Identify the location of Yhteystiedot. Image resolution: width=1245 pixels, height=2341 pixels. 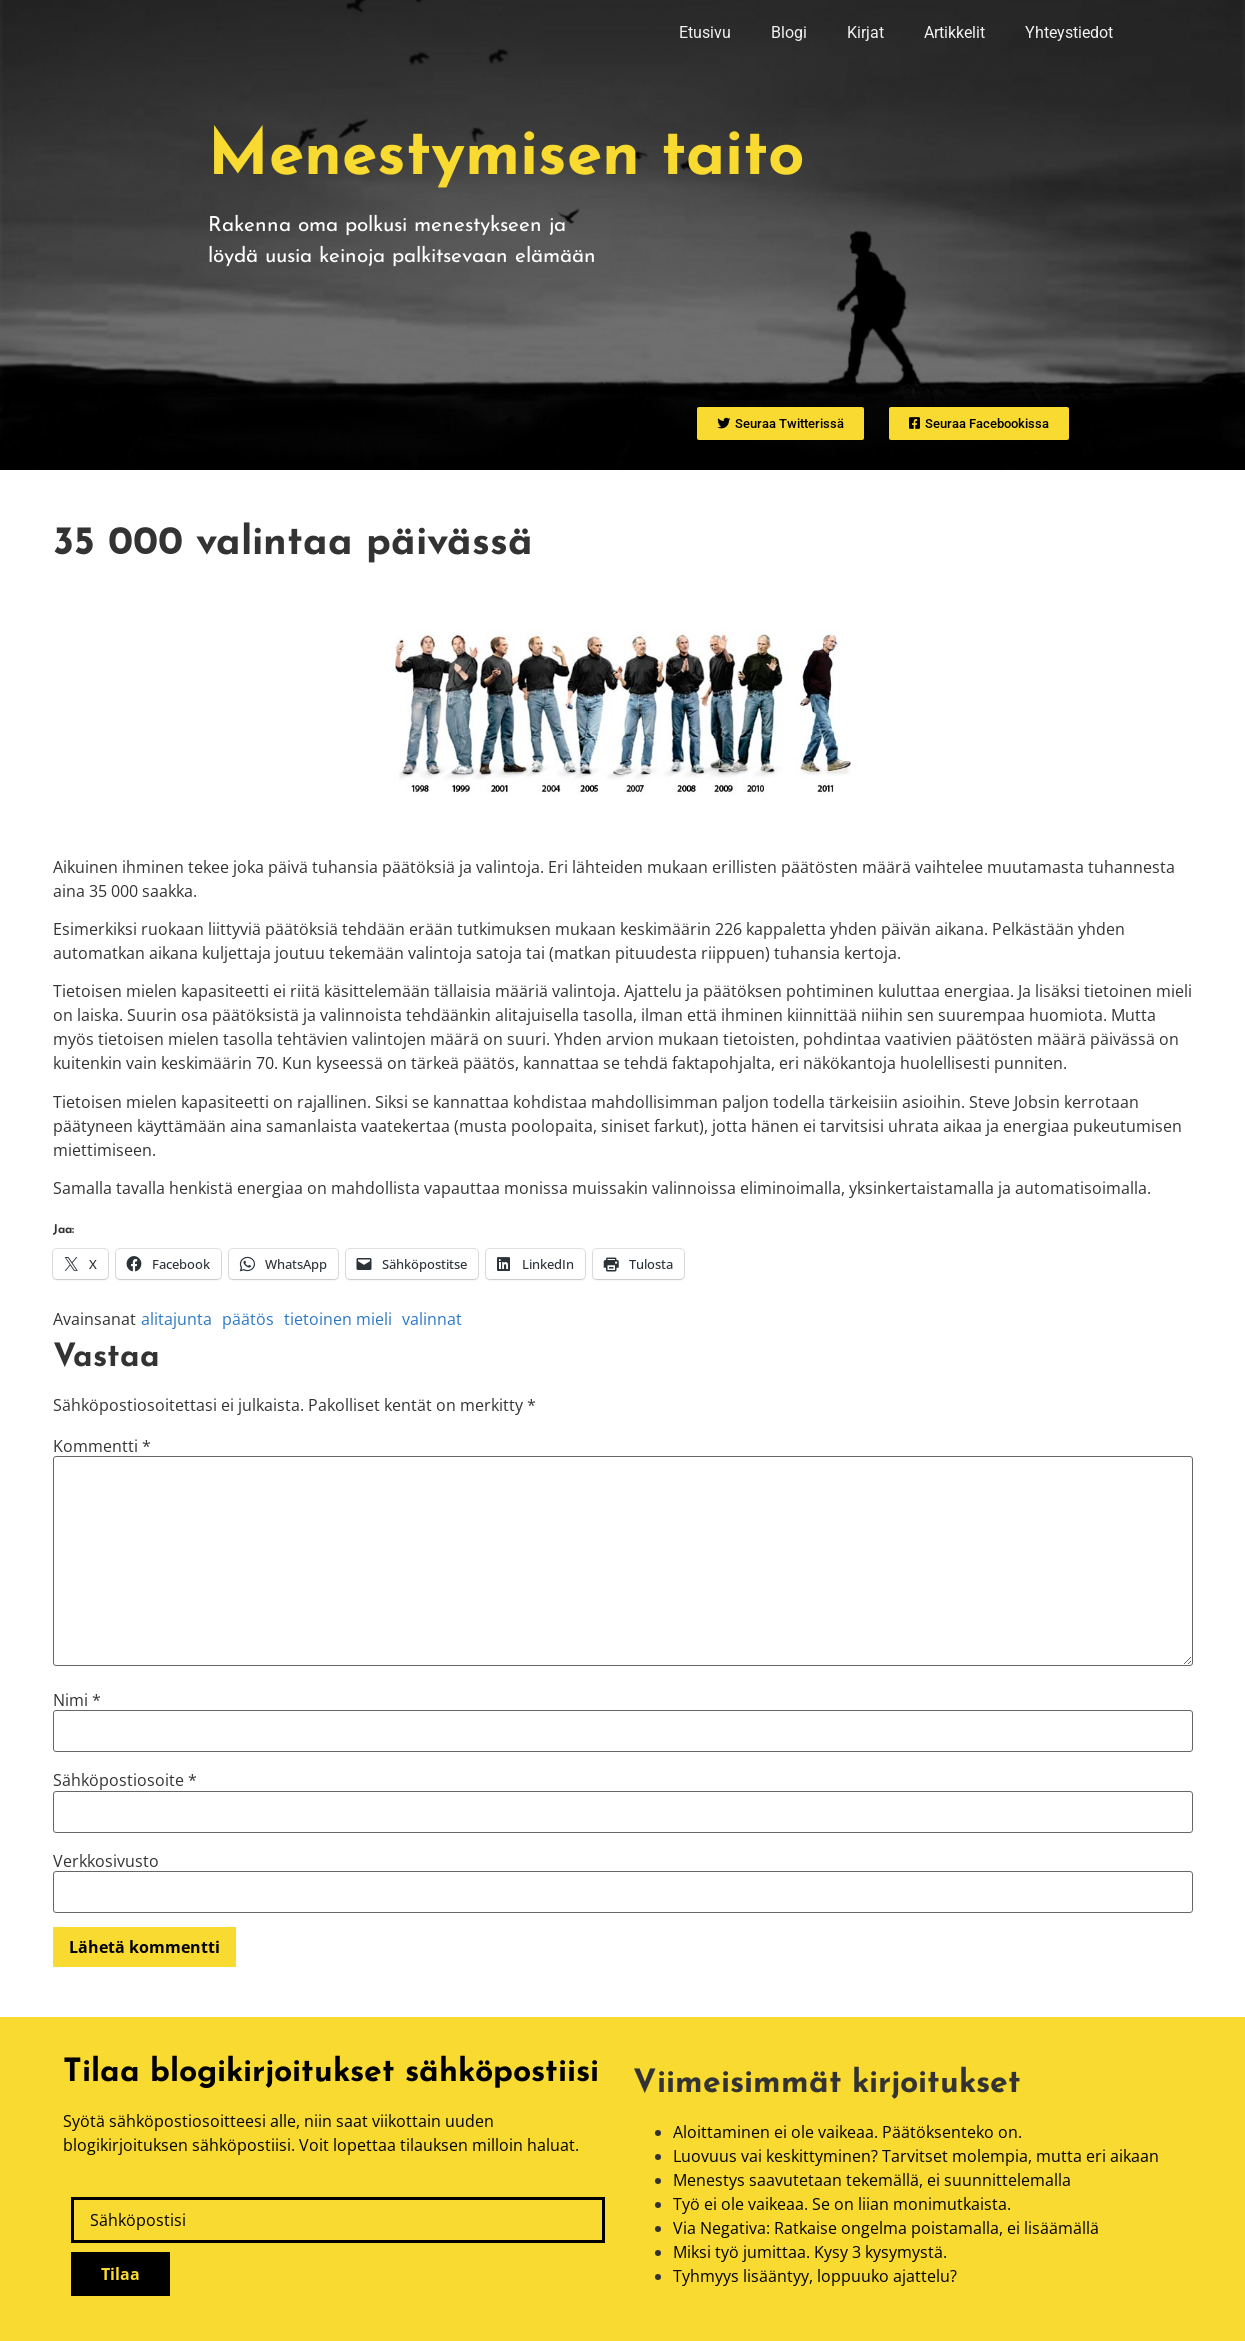
(1069, 32).